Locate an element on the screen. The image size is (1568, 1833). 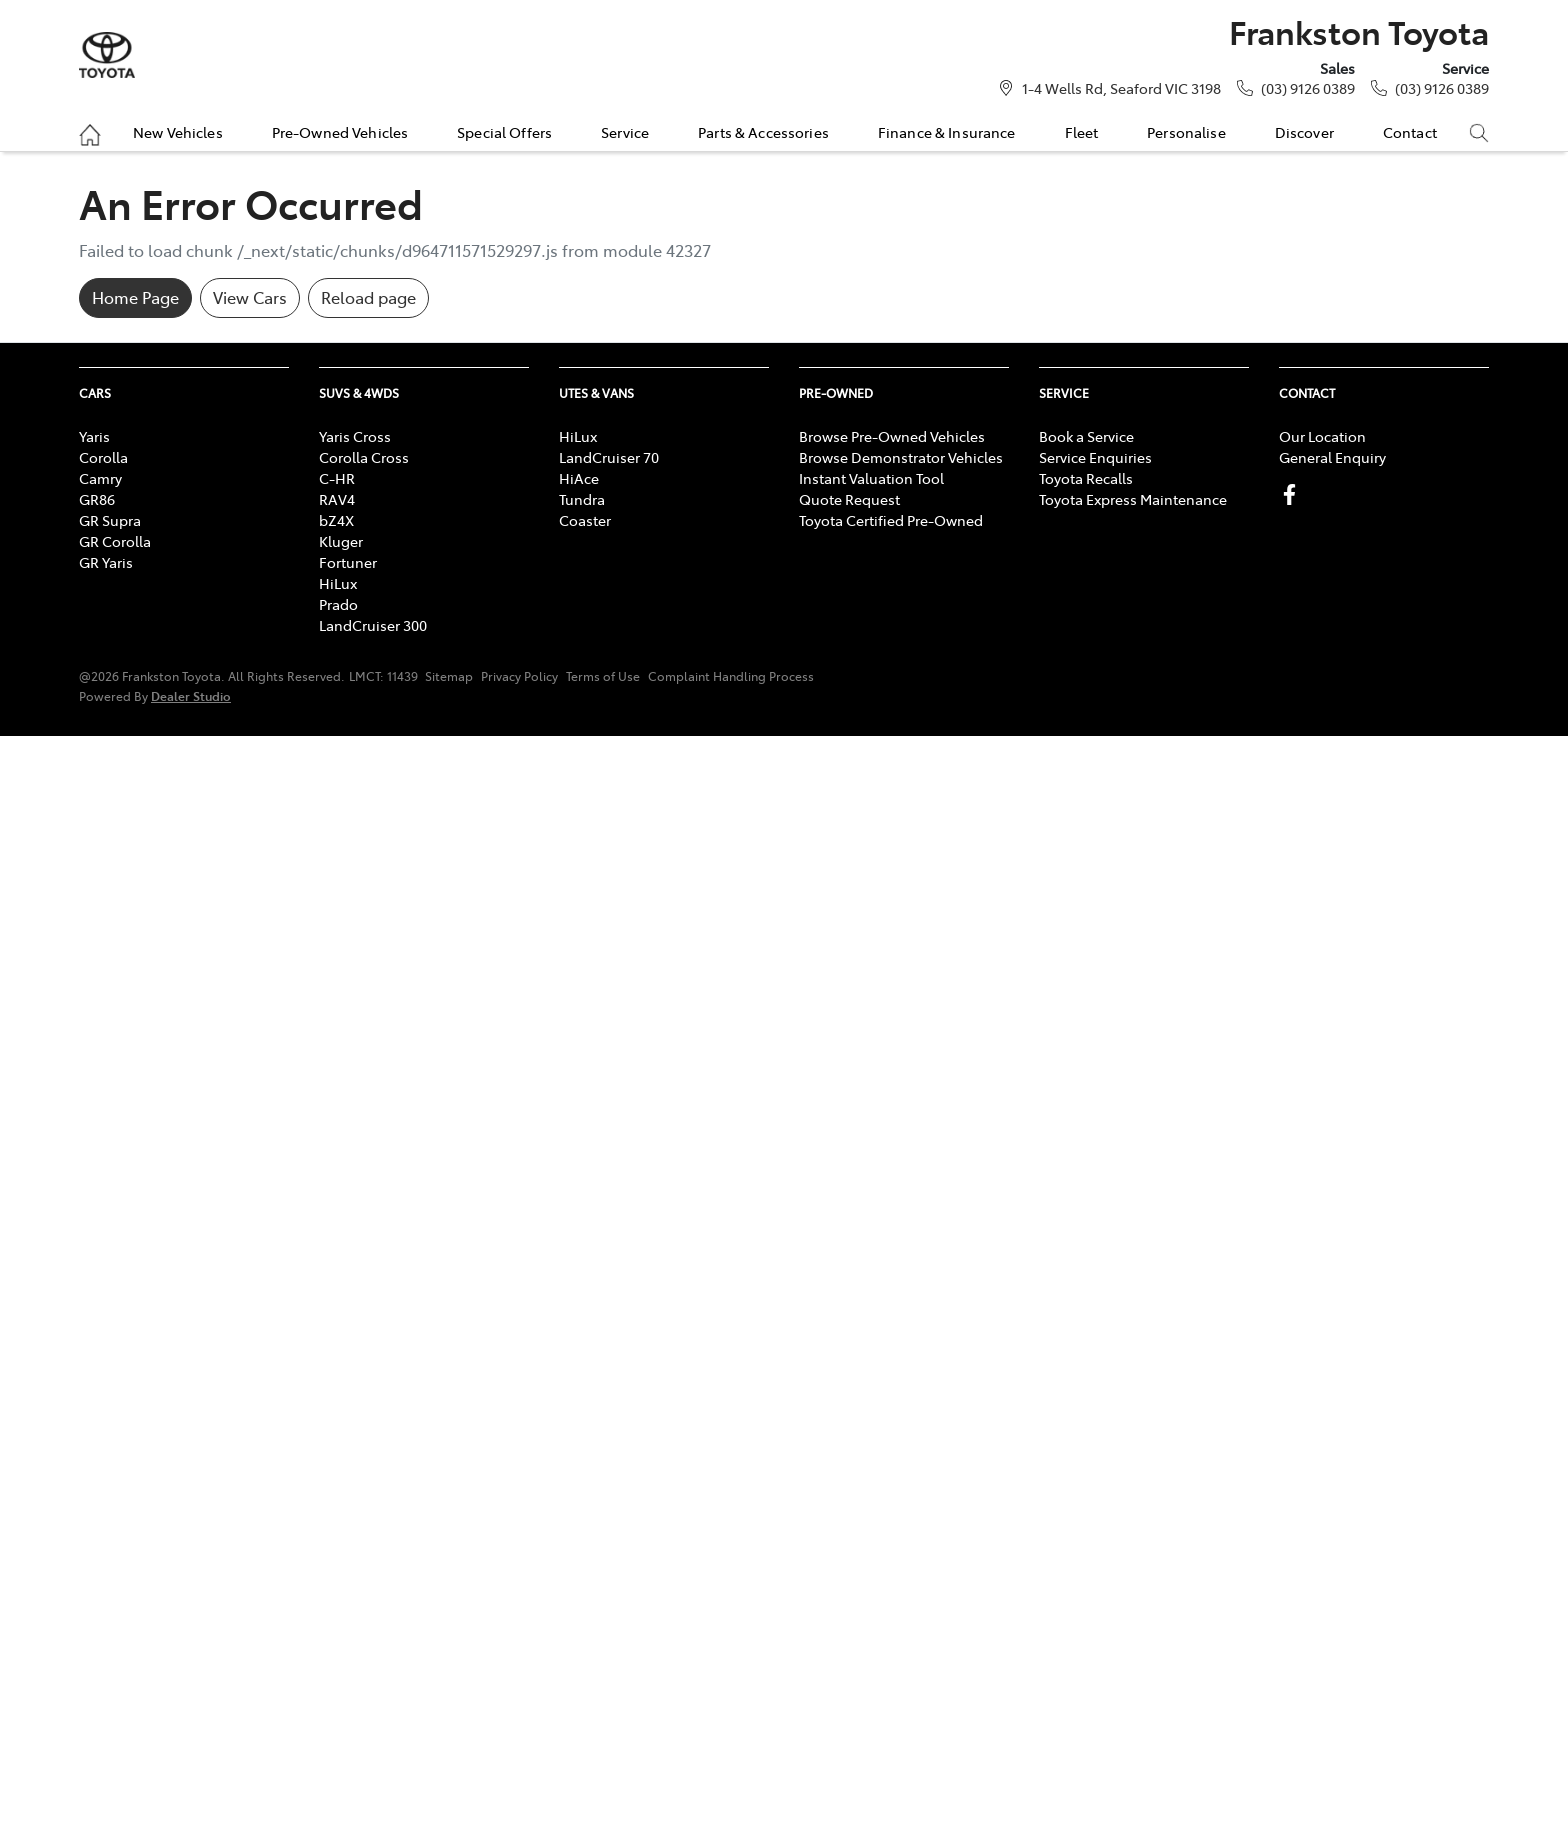
[Frankston Toyota Facebook] is located at coordinates (1293, 494).